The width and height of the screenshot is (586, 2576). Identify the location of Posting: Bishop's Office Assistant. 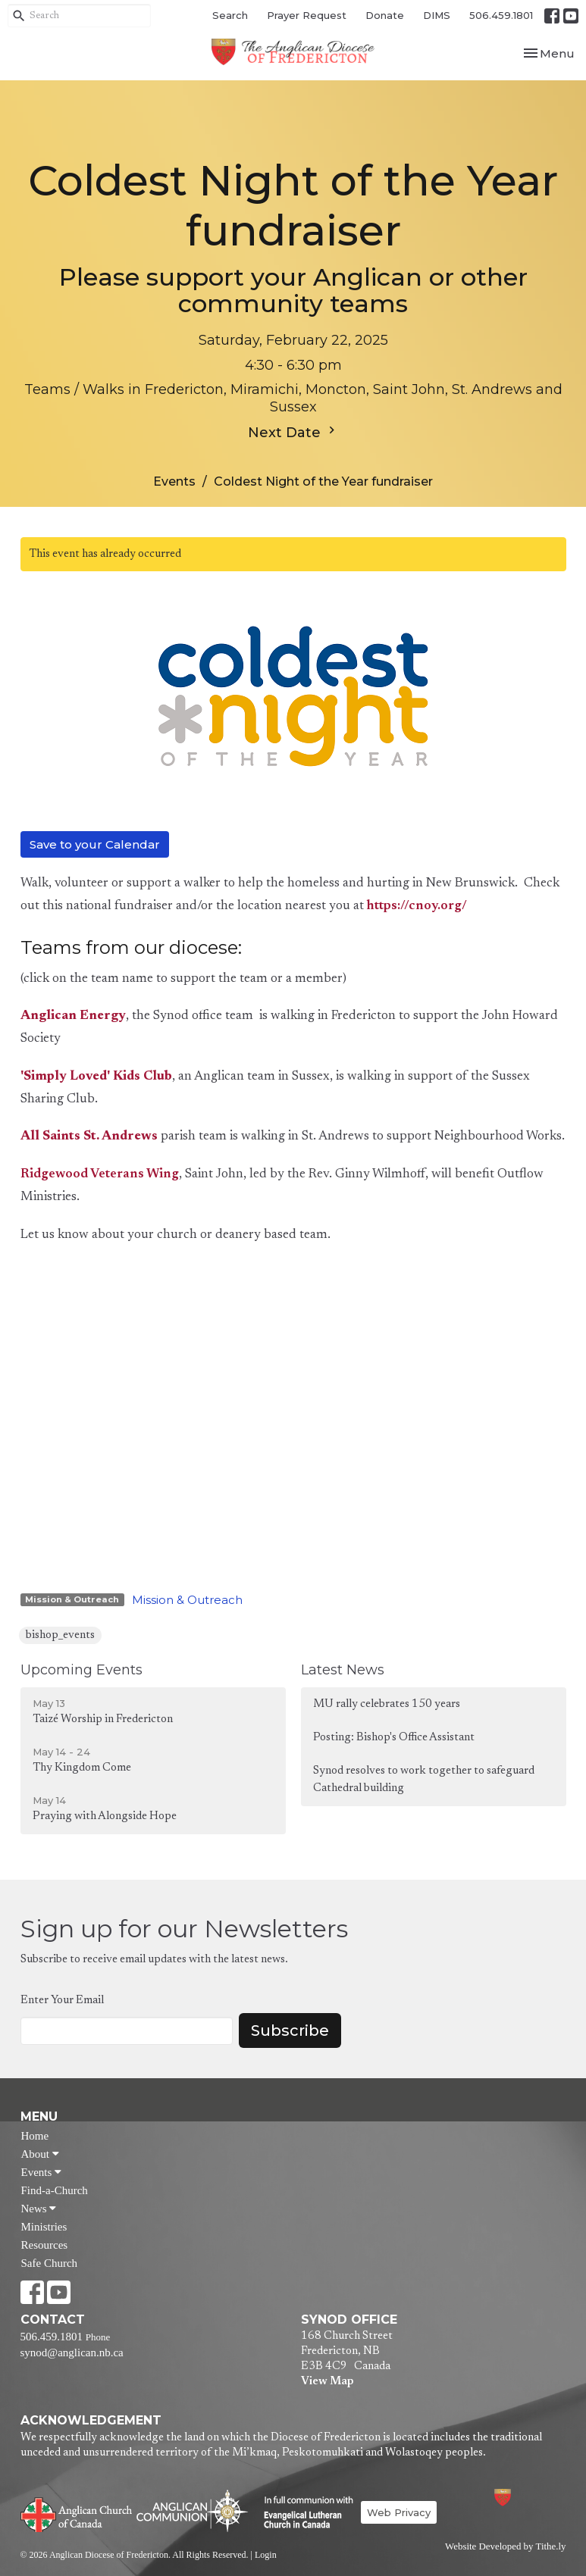
(394, 1737).